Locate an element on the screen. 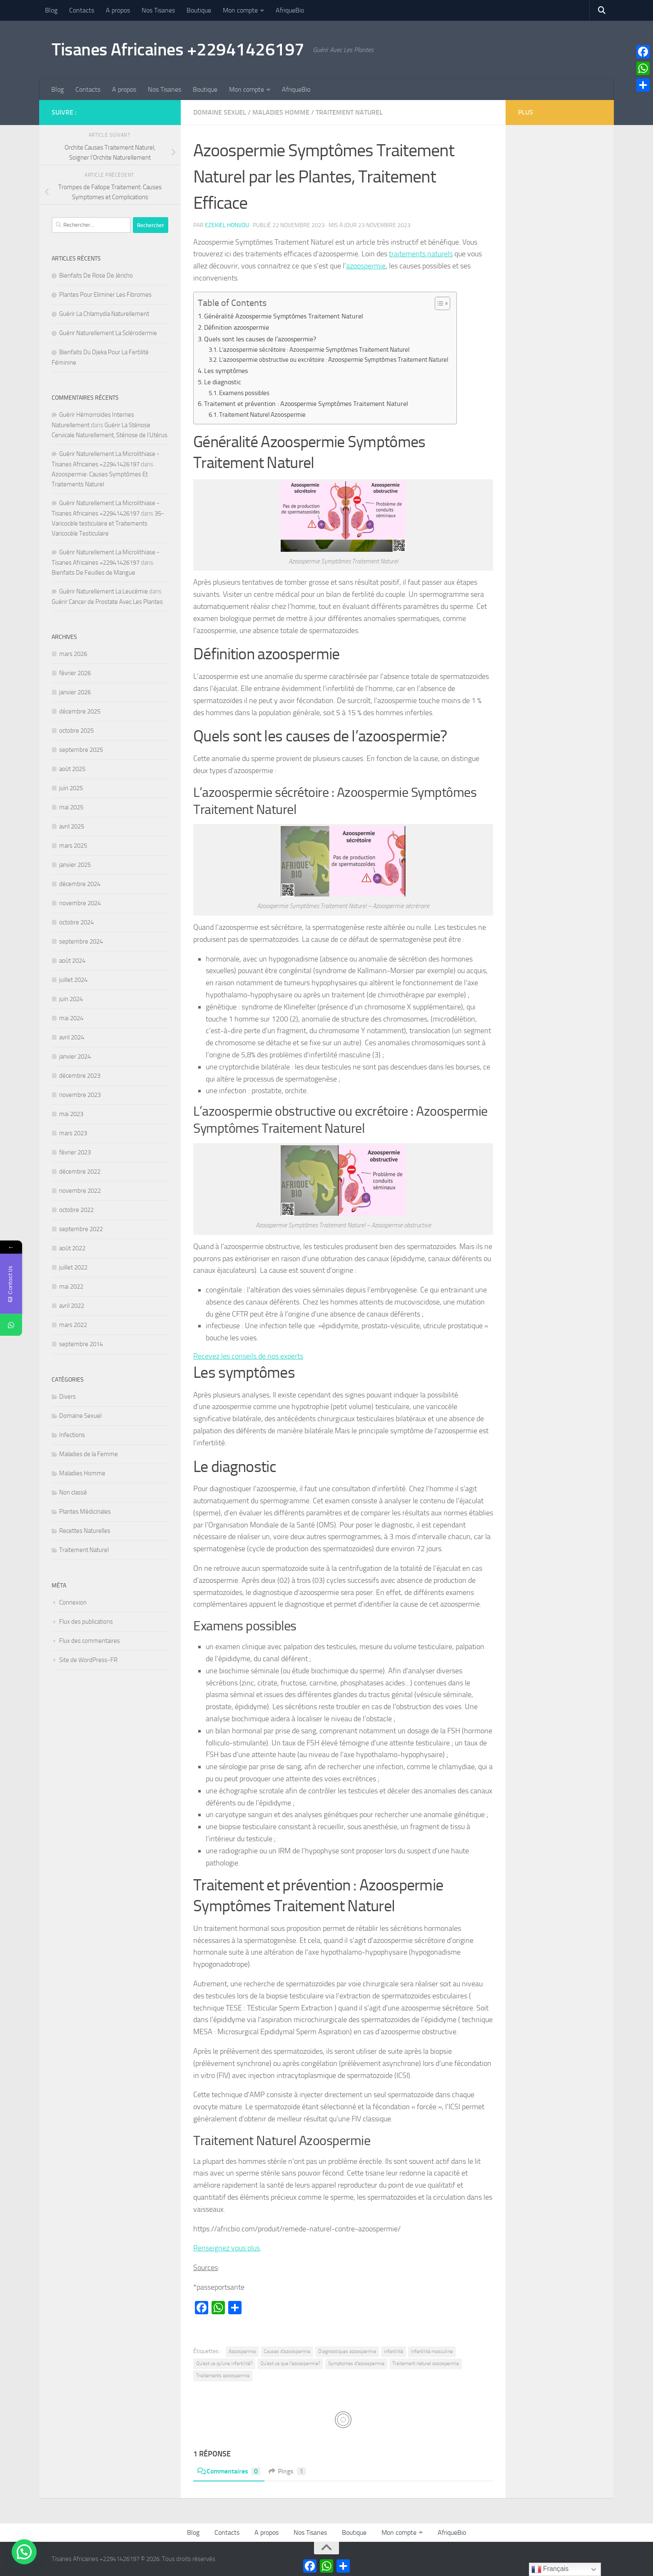  Guérir La Chlamydia Naturellement is located at coordinates (104, 314).